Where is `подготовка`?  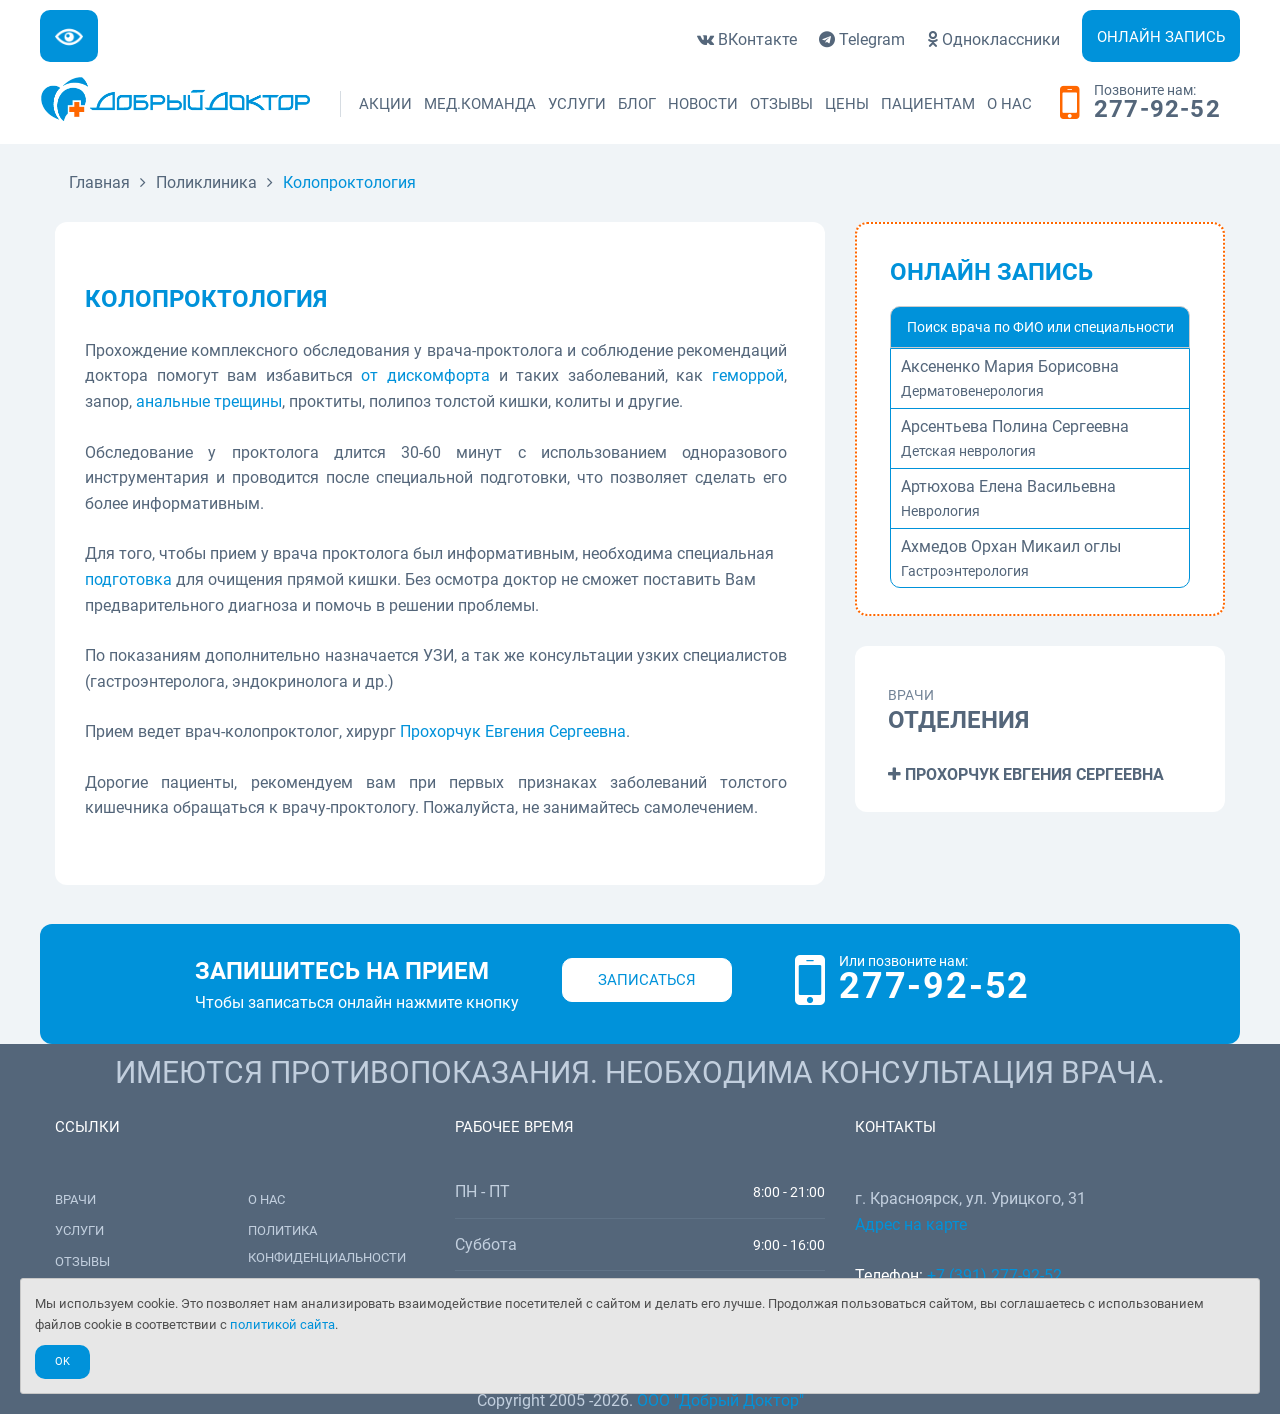 подготовка is located at coordinates (128, 579).